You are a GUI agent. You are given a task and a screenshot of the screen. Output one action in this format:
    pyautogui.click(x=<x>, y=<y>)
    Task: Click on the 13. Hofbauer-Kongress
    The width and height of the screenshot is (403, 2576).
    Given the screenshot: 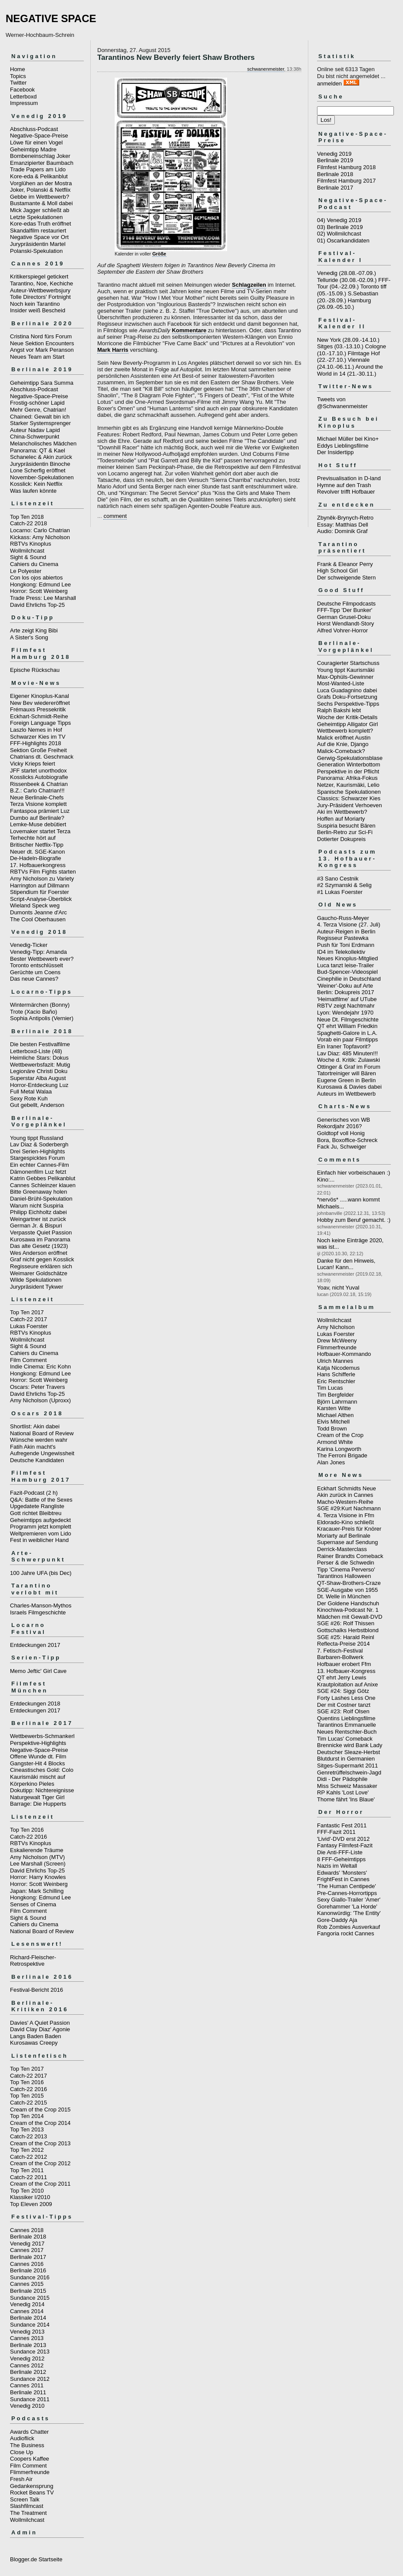 What is the action you would take?
    pyautogui.click(x=346, y=1671)
    